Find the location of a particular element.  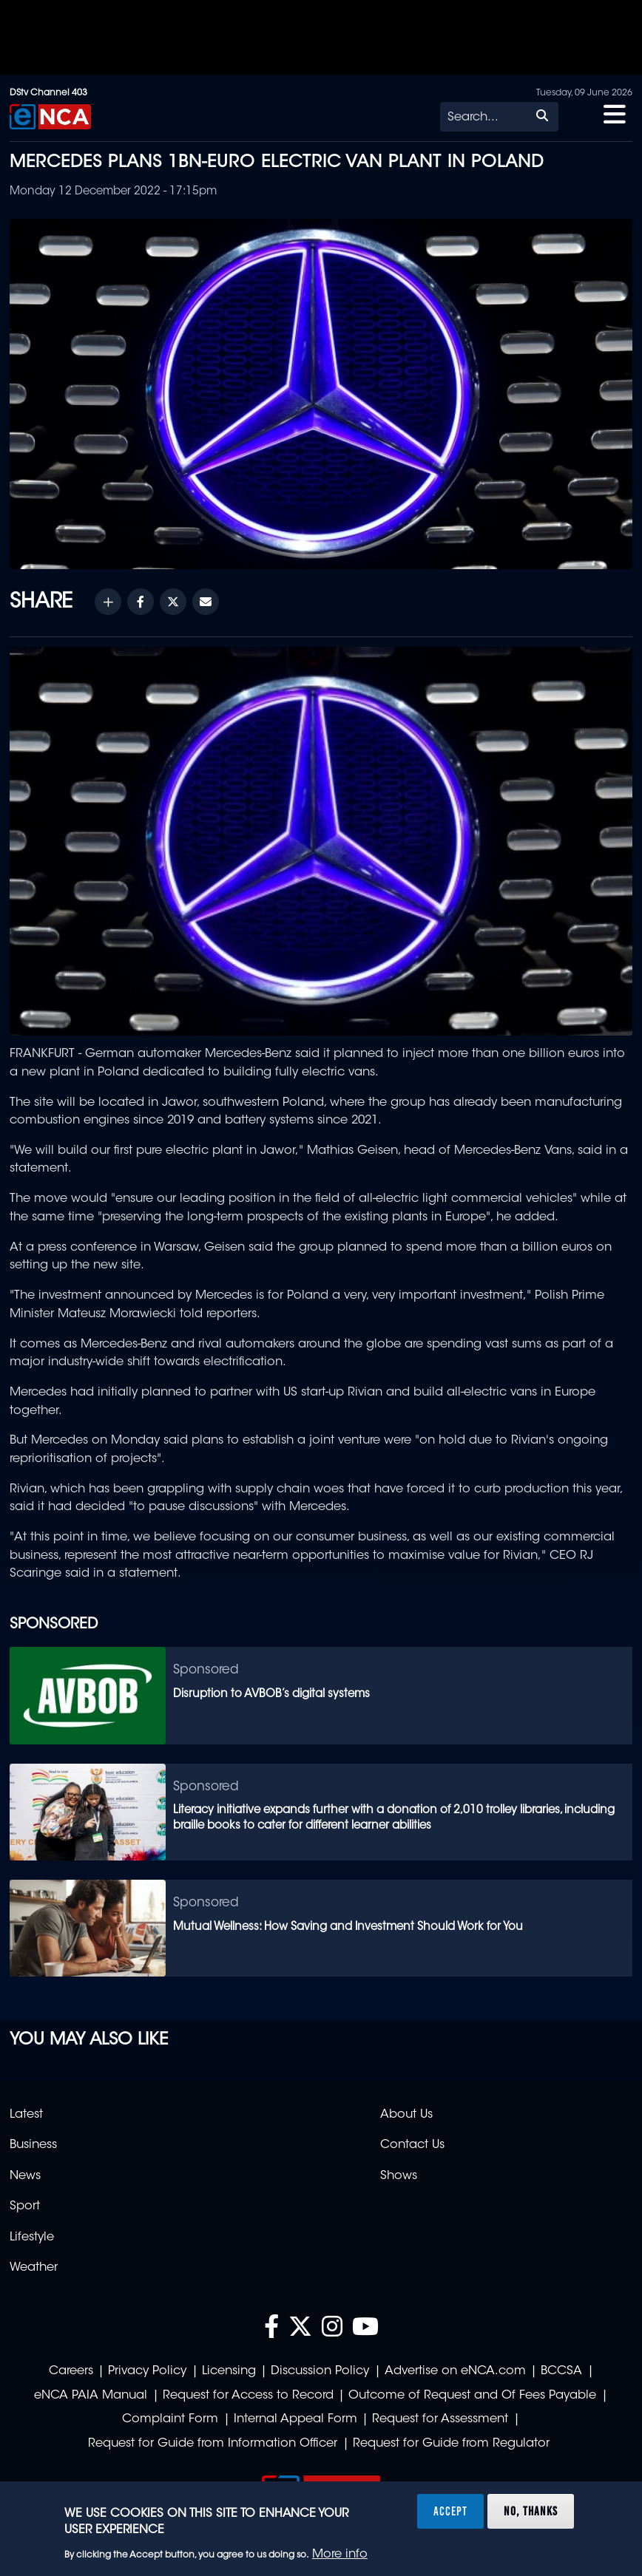

Request for Assessment is located at coordinates (440, 2419).